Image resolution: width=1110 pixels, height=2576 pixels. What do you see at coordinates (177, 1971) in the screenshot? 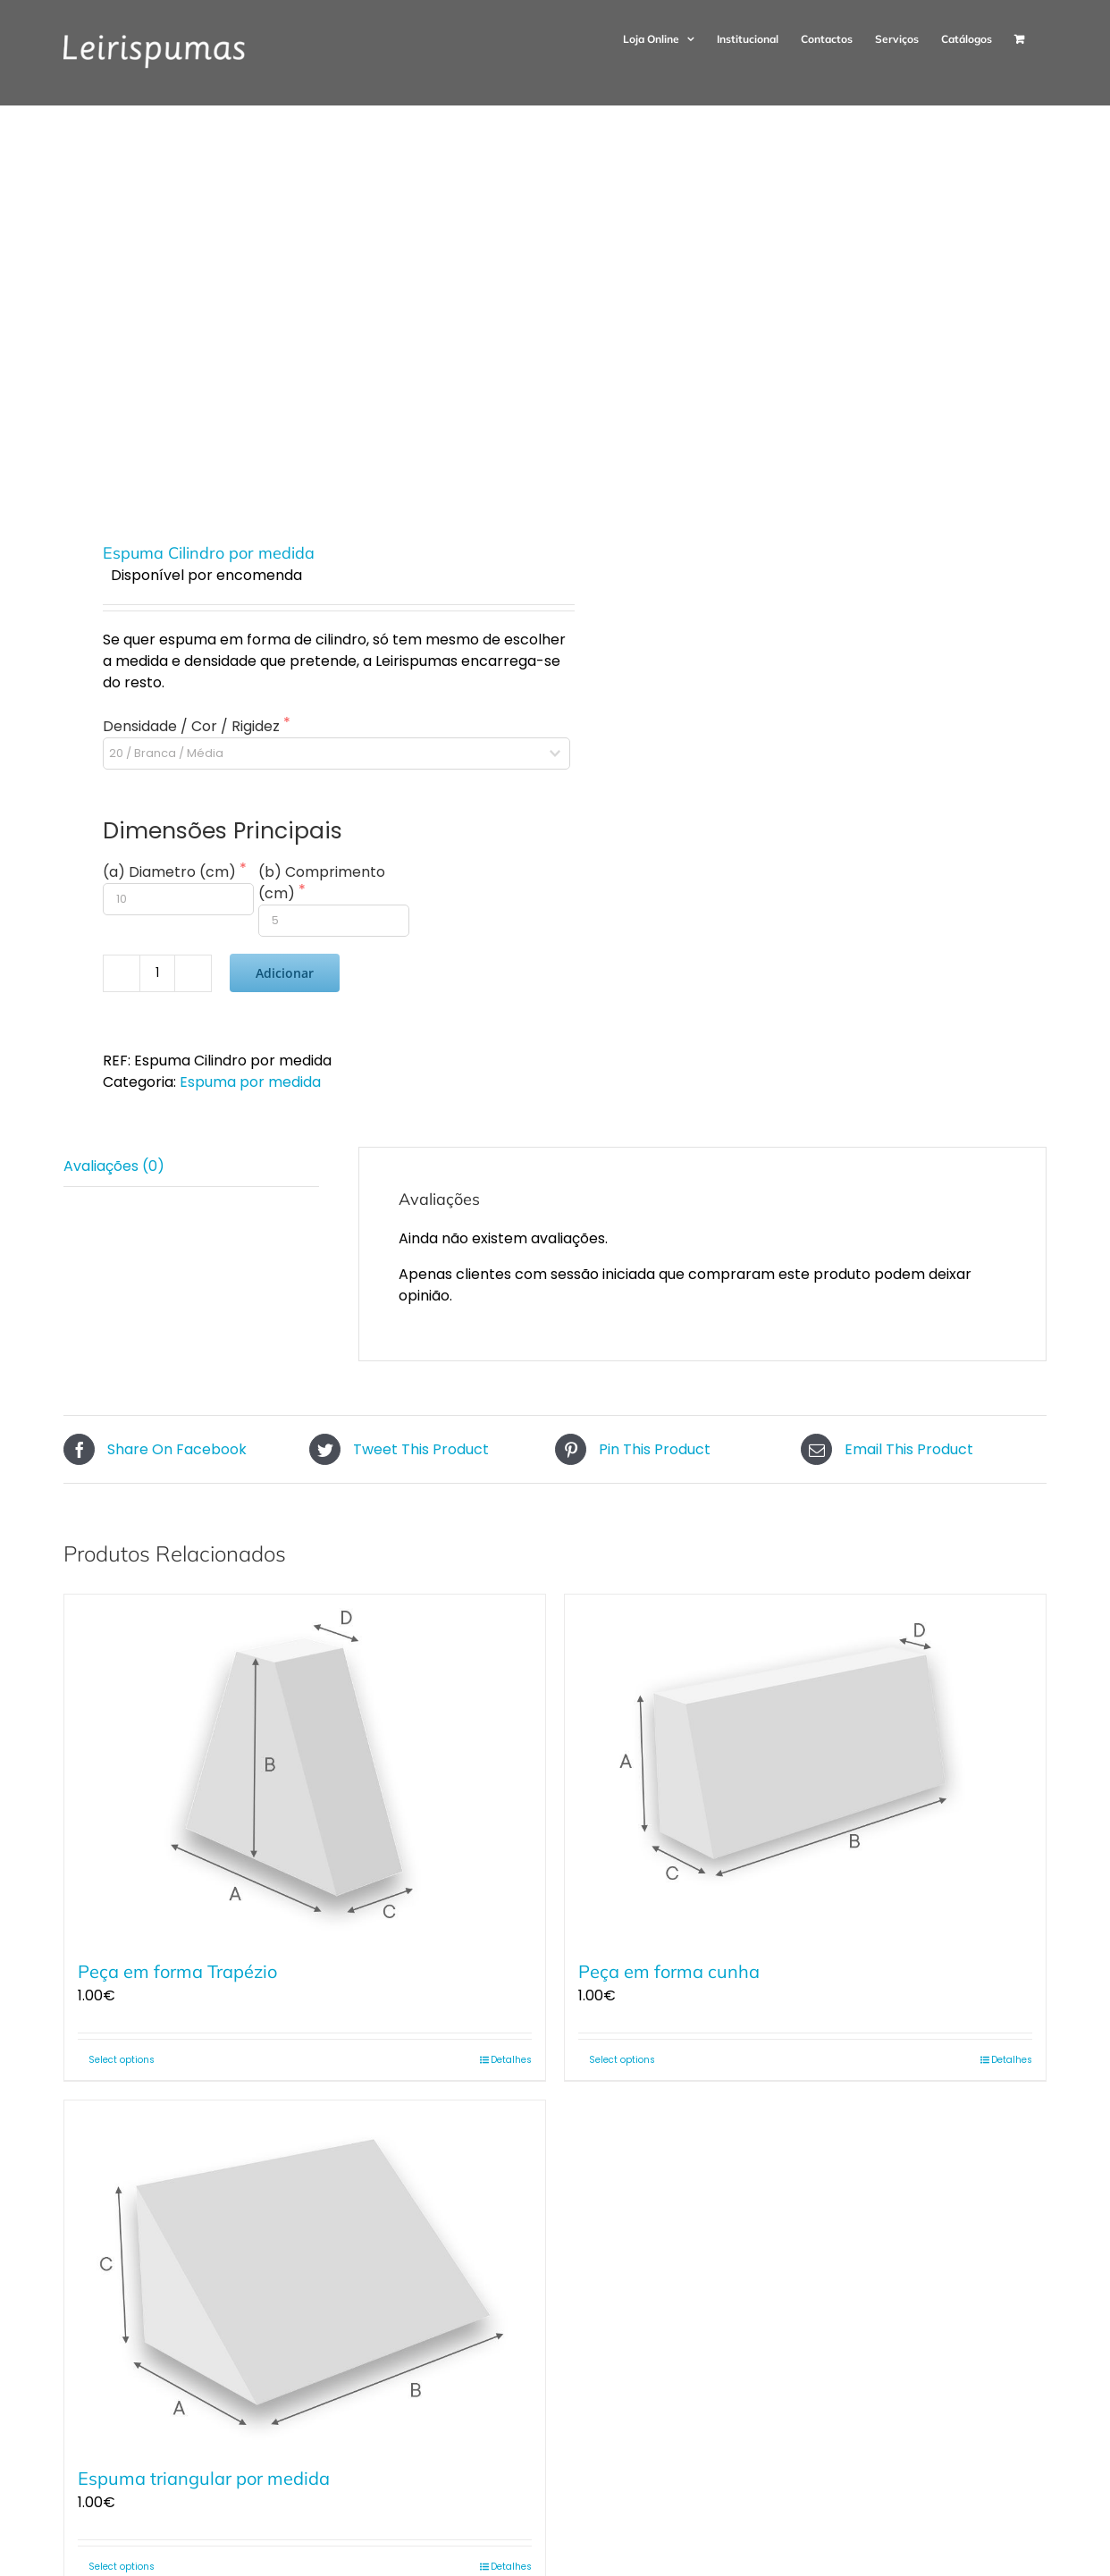
I see `Peça em forma Trapézio` at bounding box center [177, 1971].